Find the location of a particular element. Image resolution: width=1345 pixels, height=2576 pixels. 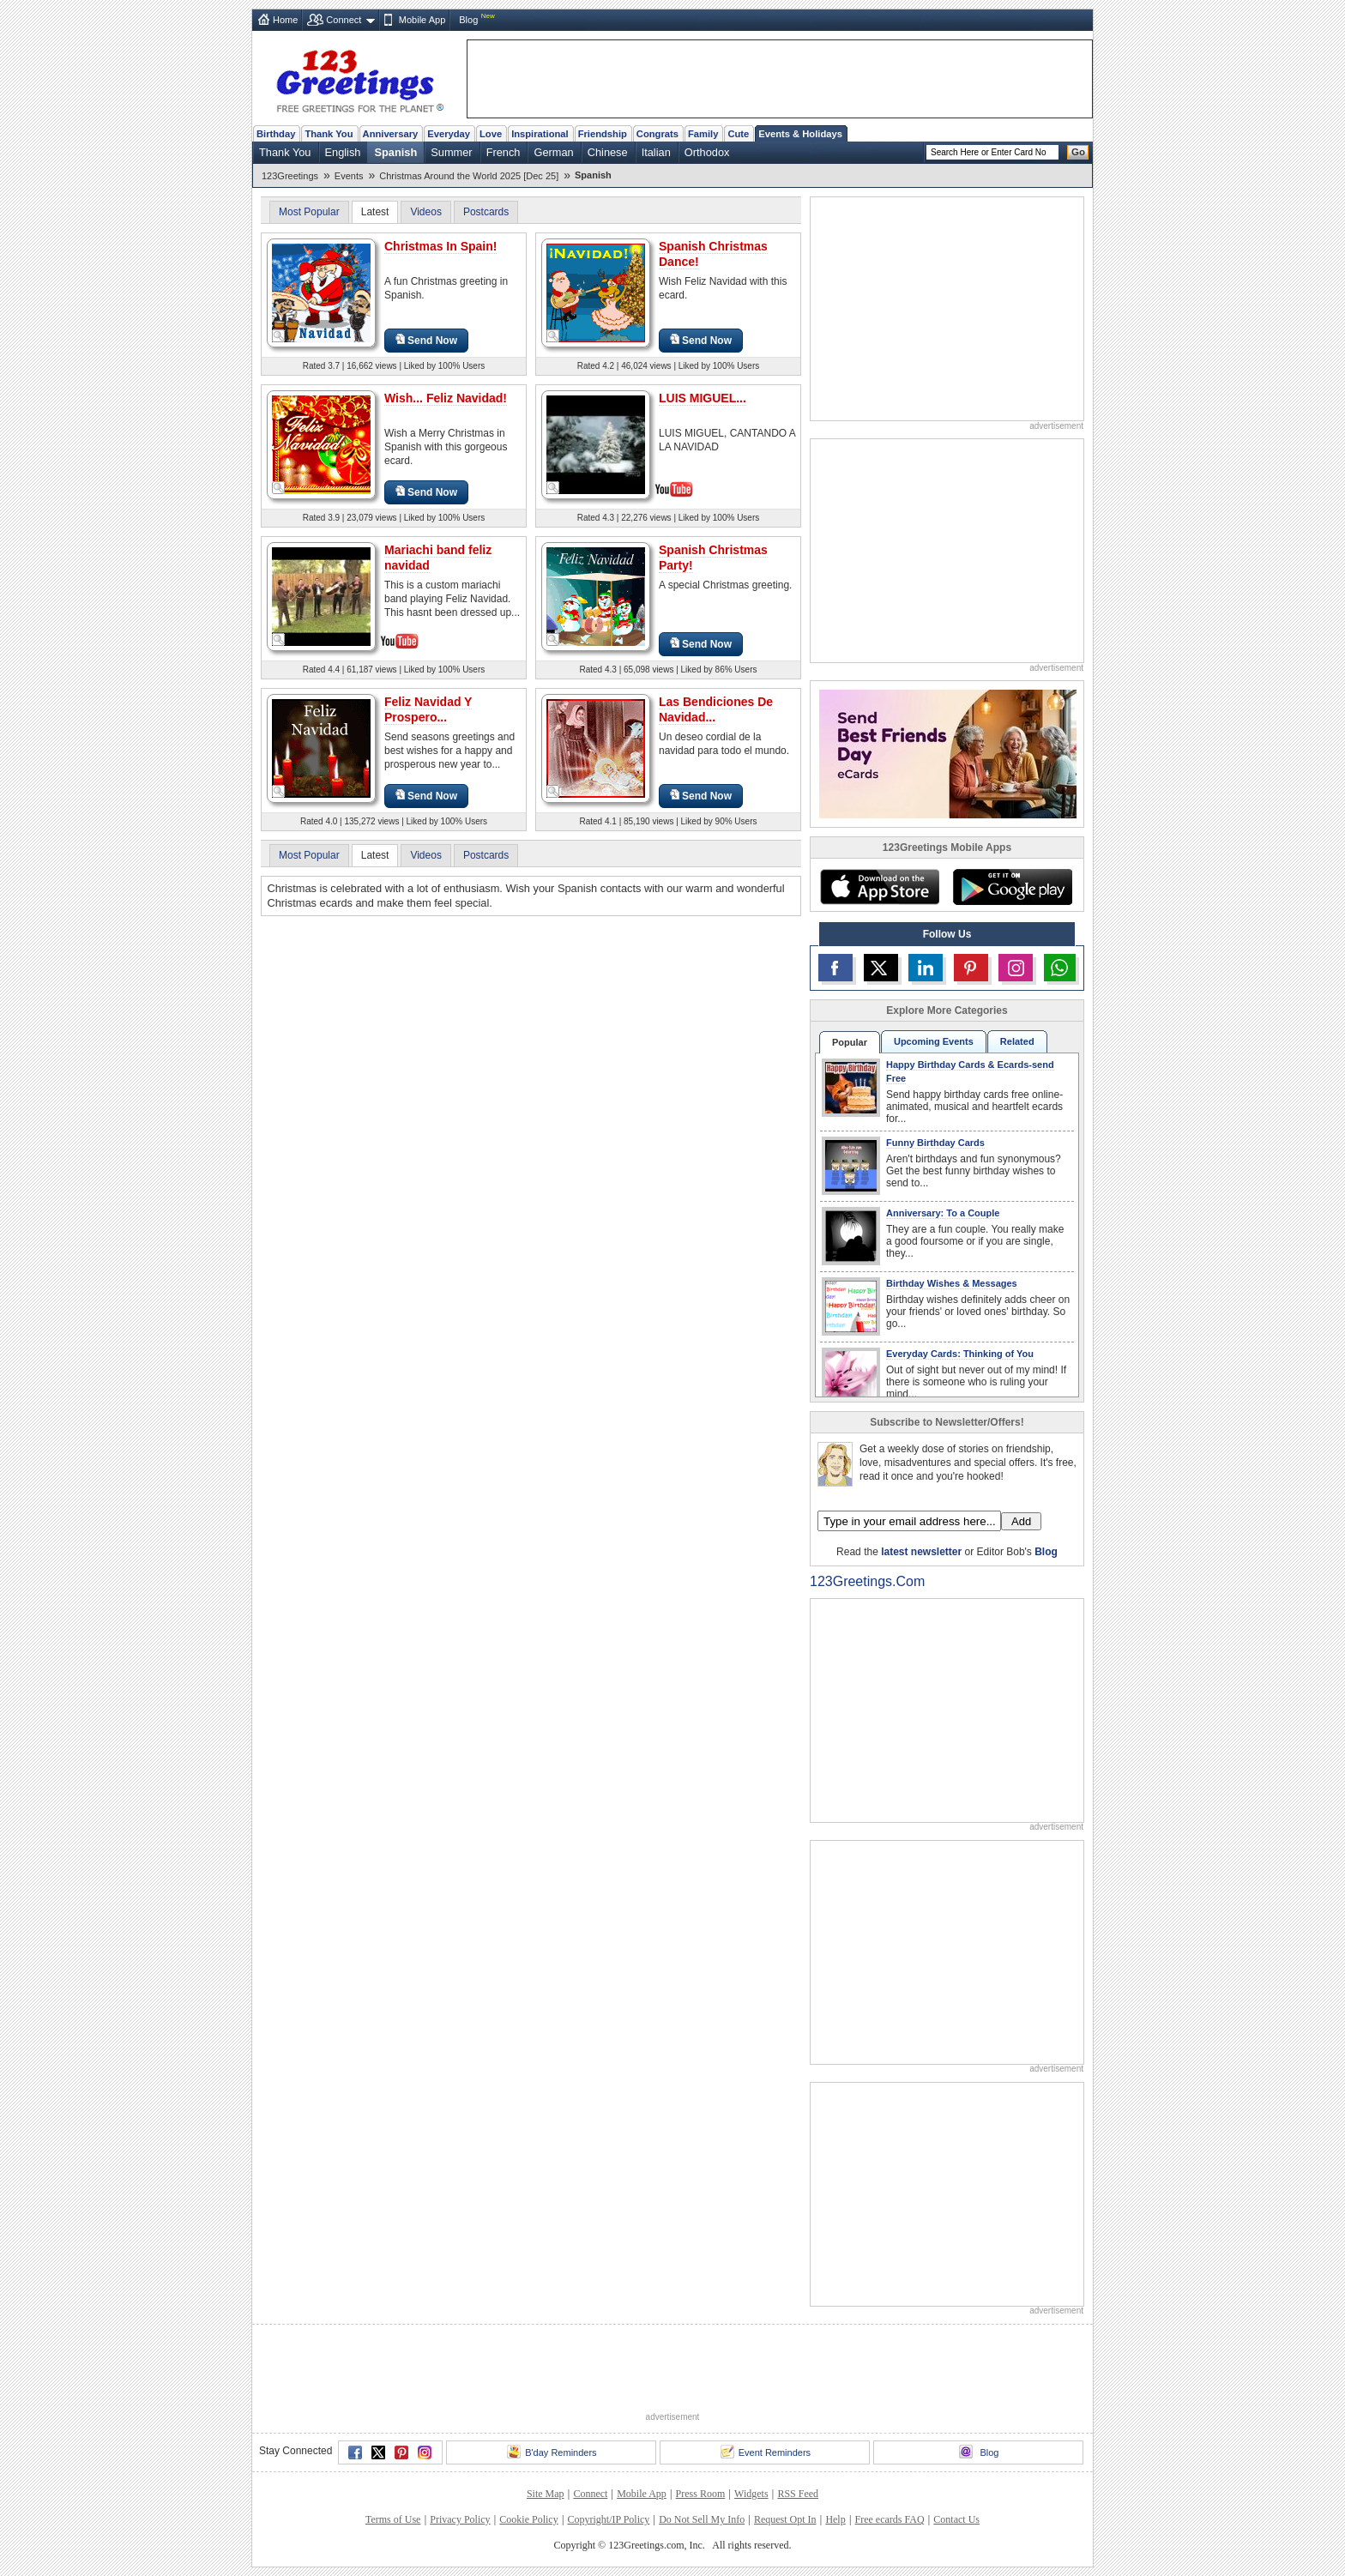

Family is located at coordinates (703, 134).